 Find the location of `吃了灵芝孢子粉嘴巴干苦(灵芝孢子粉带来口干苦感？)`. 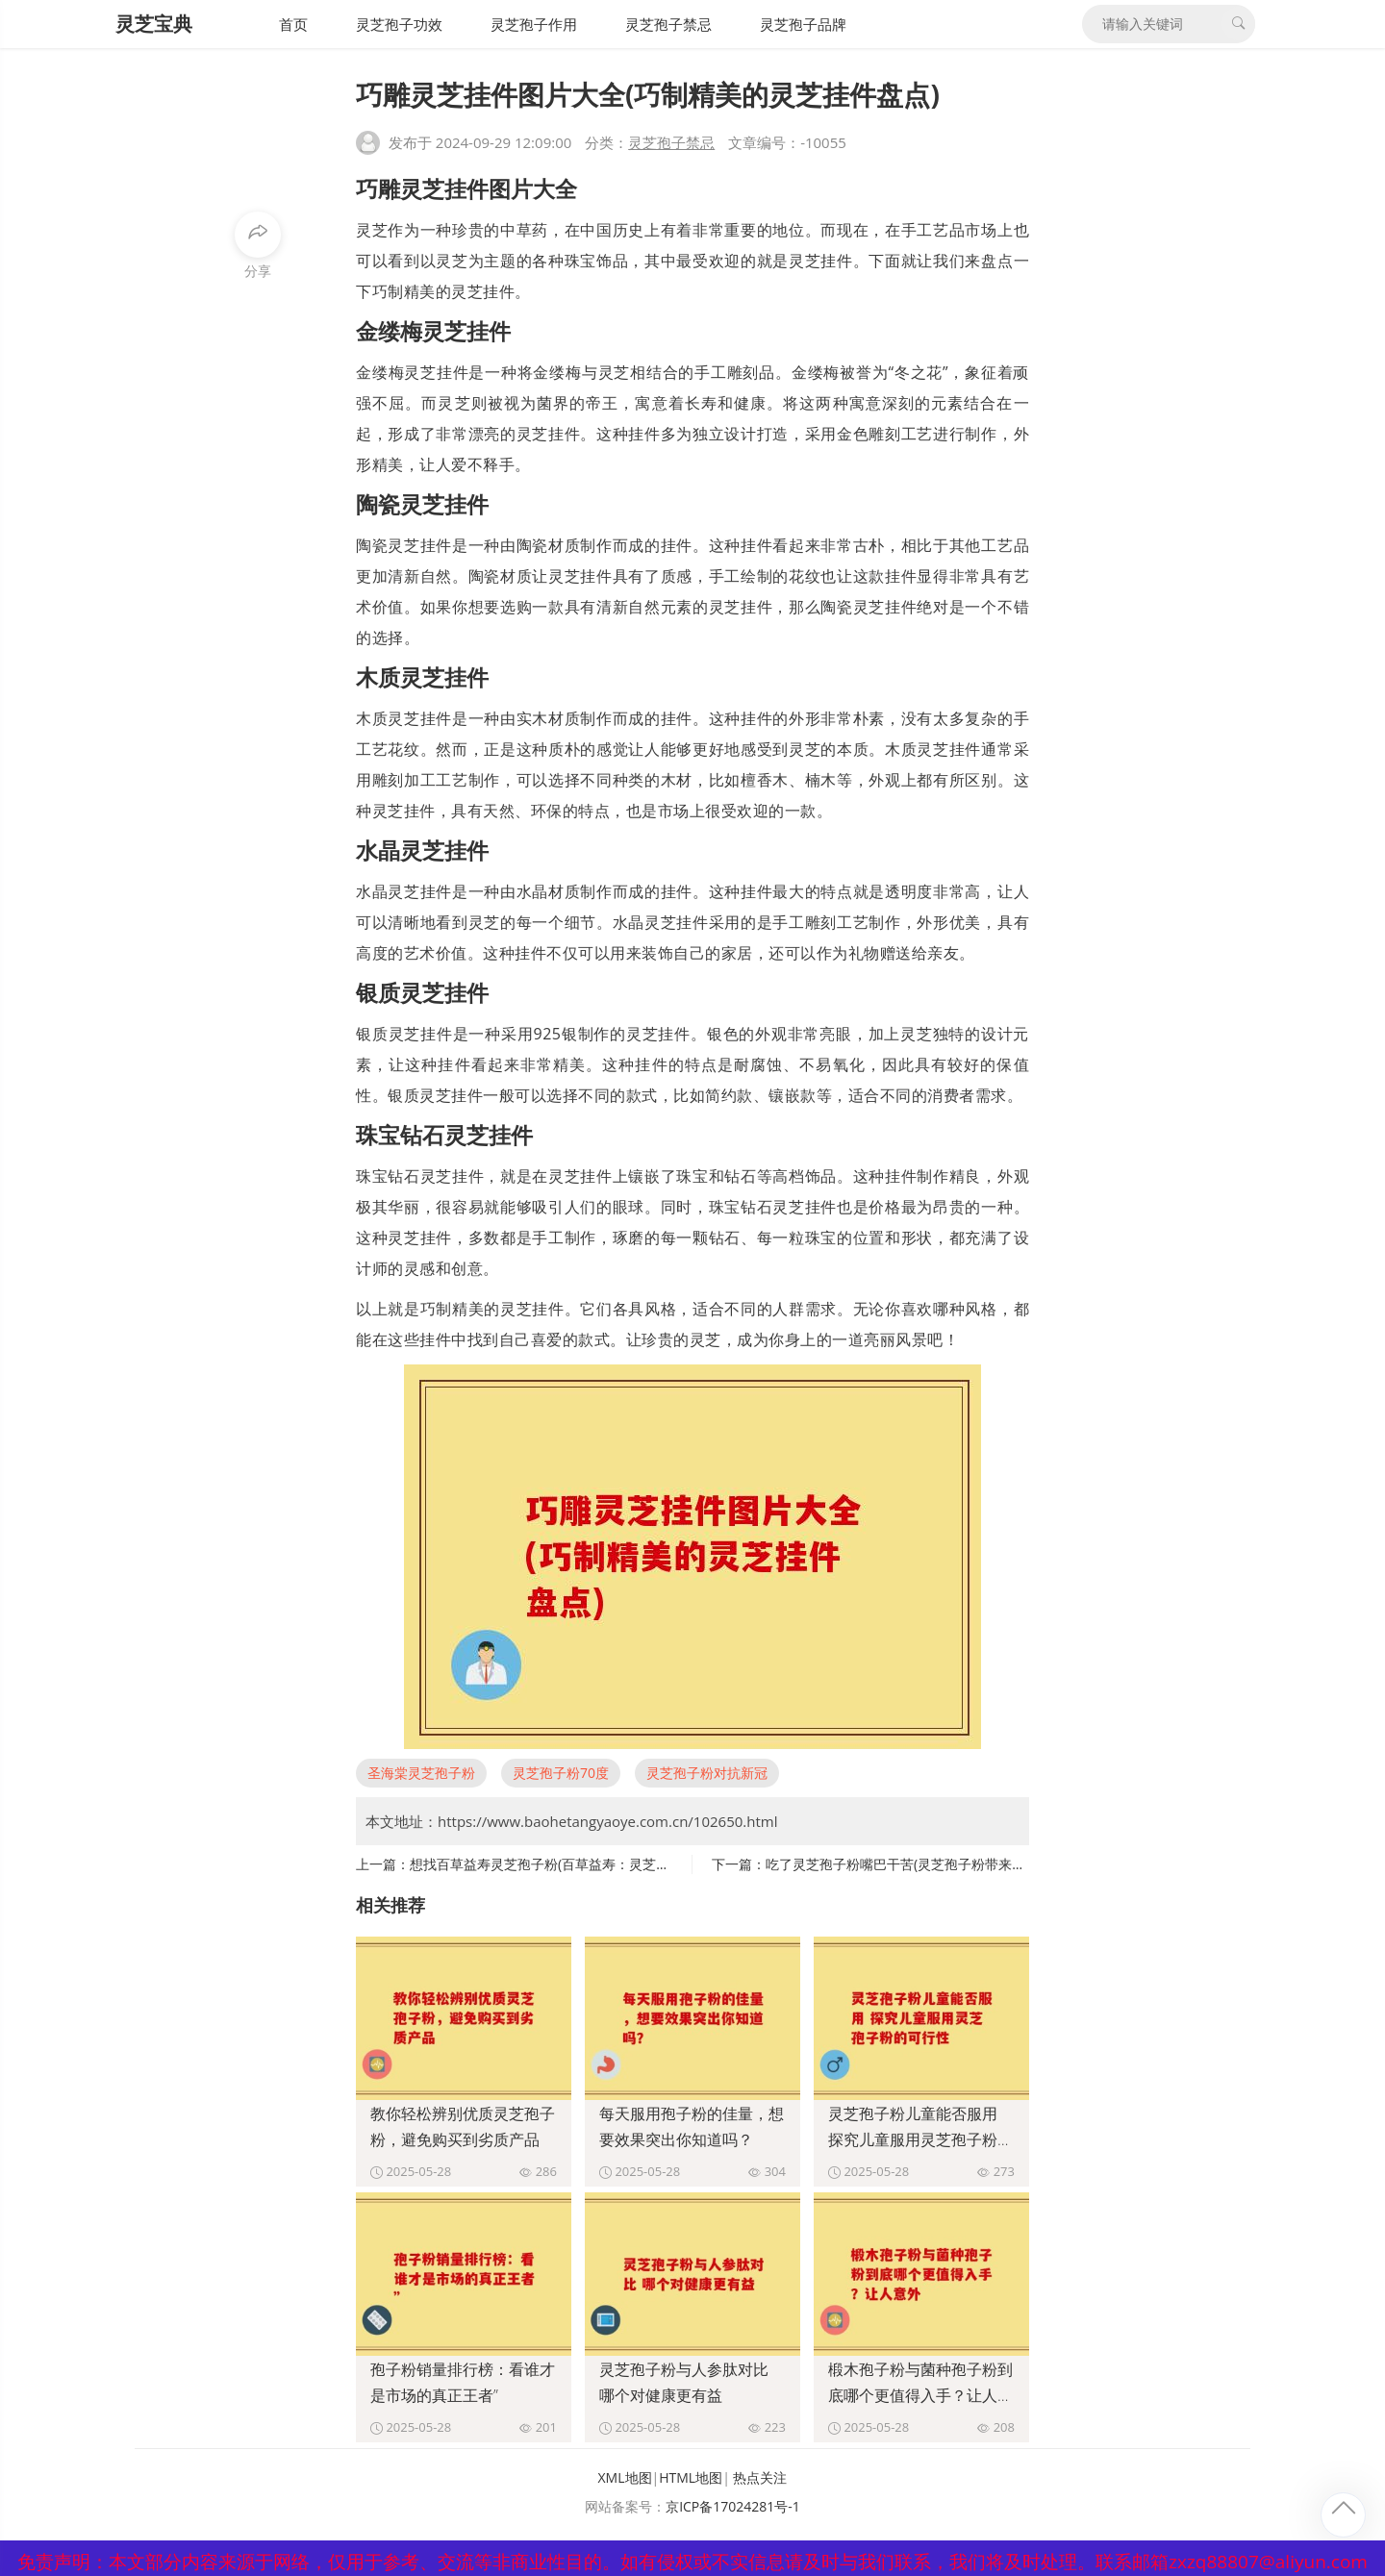

吃了灵芝孢子粉嘴巴干苦(灵芝孢子粉带来口干苦感？) is located at coordinates (924, 1864).